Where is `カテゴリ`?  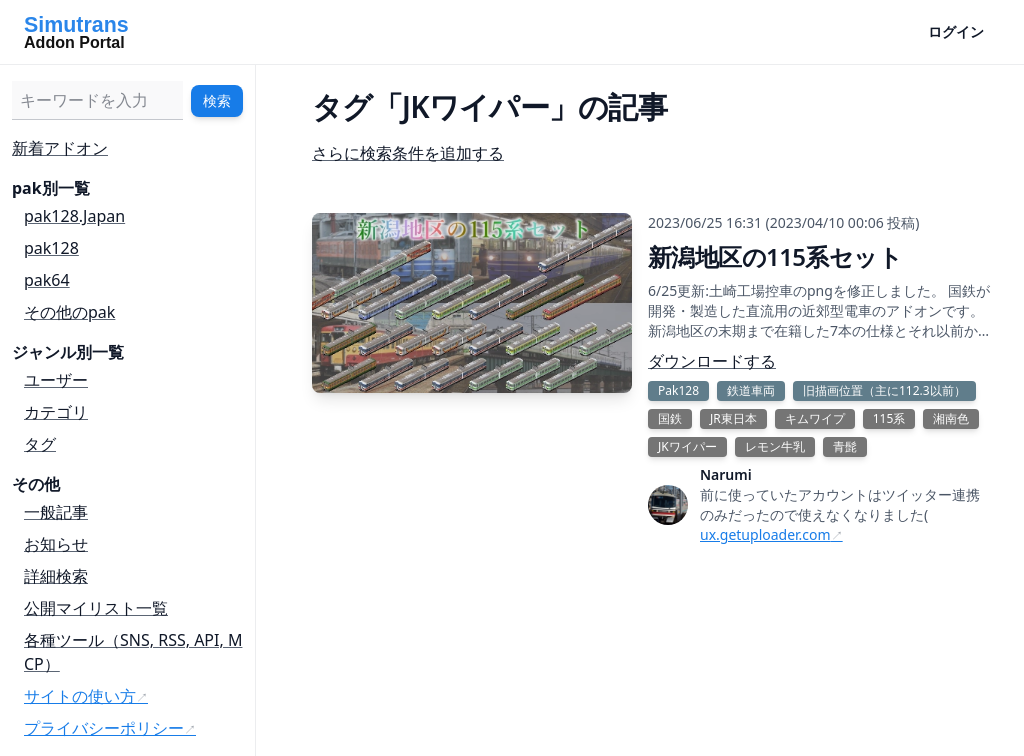
カテゴリ is located at coordinates (56, 412).